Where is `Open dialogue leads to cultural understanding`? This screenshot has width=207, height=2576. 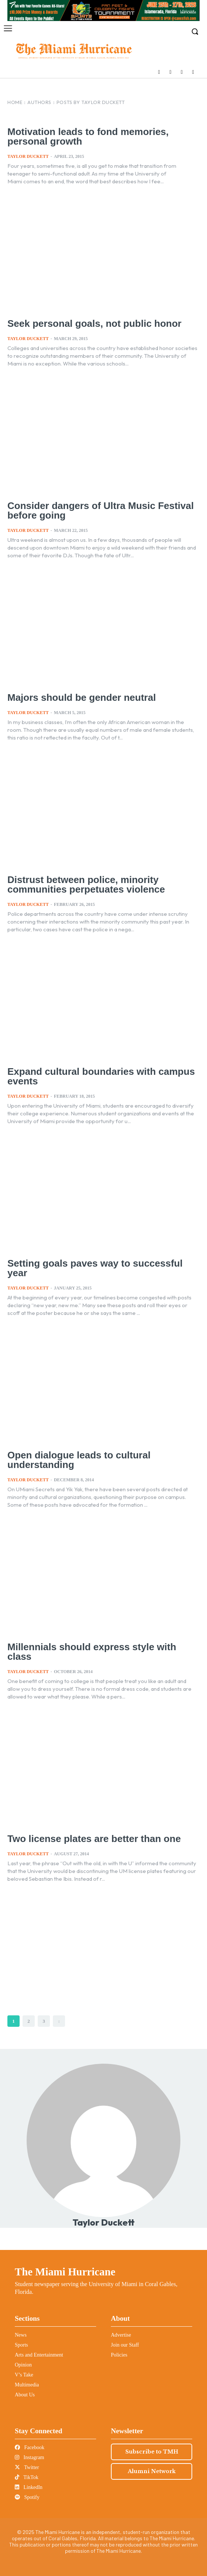 Open dialogue leads to cultural understanding is located at coordinates (78, 1460).